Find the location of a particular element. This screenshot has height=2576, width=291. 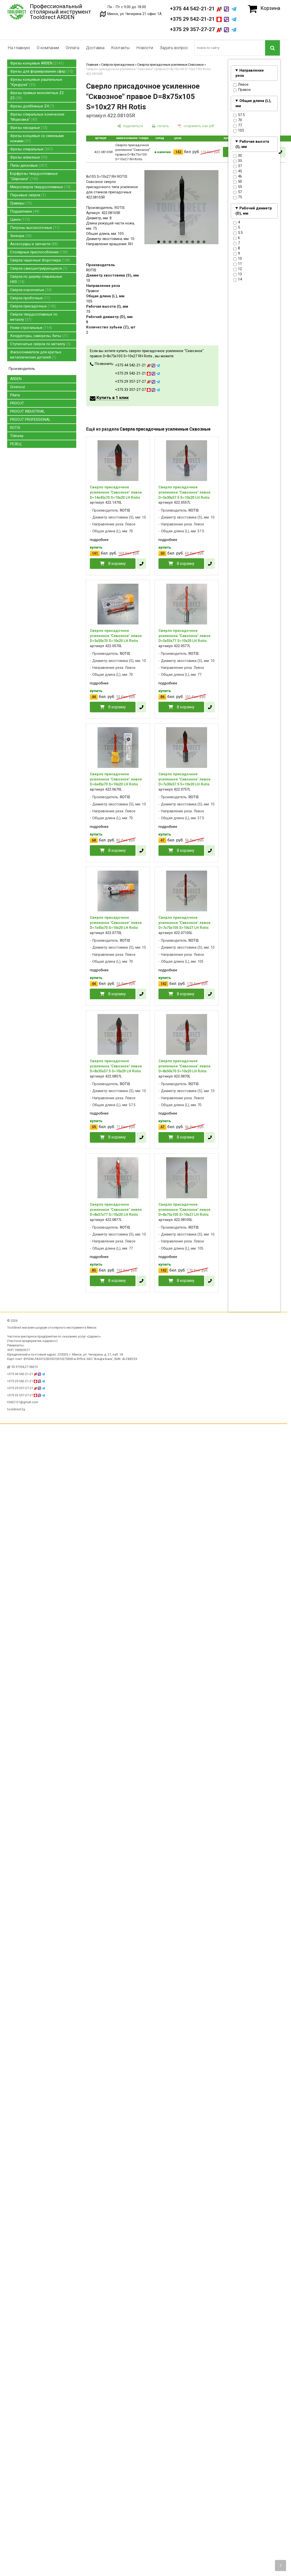

Фрезы концевые рашпильные "Кукуруза" is located at coordinates (36, 82).